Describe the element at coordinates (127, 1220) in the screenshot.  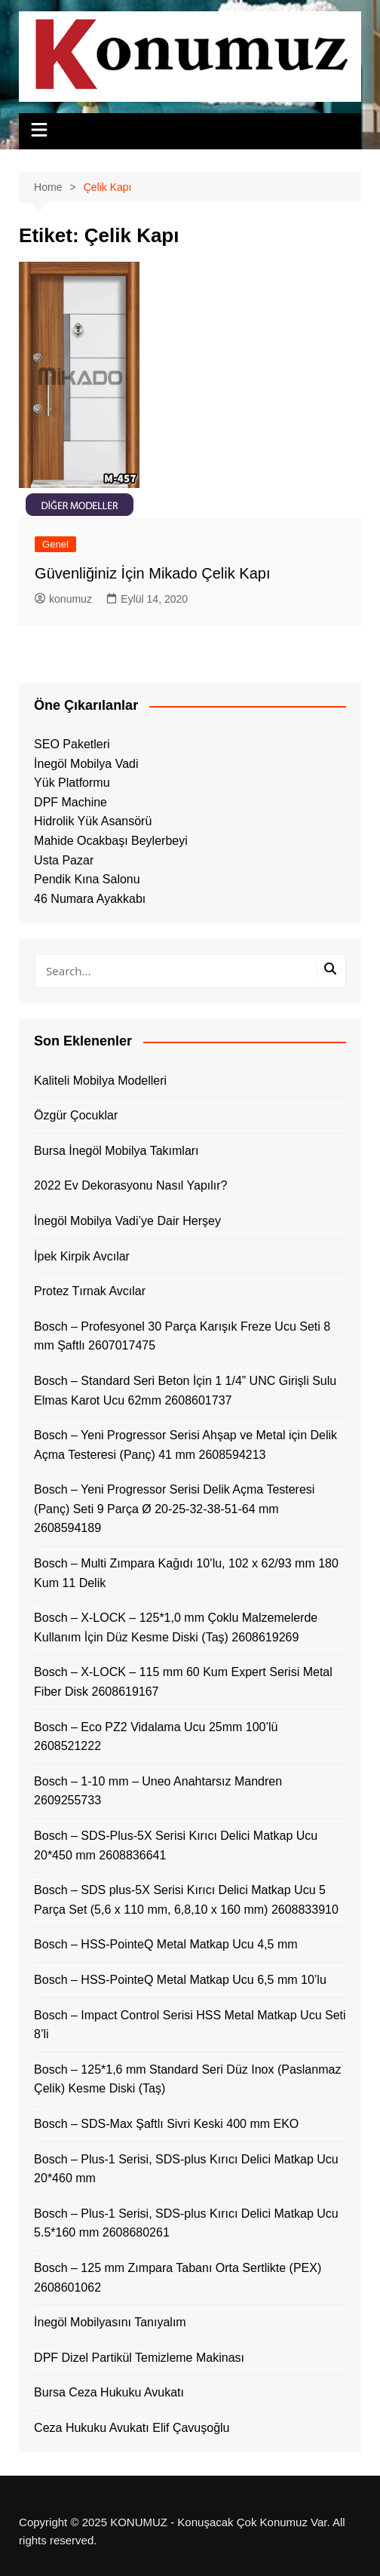
I see `İnegöl Mobilya Vadi’ye Dair Herşey` at that location.